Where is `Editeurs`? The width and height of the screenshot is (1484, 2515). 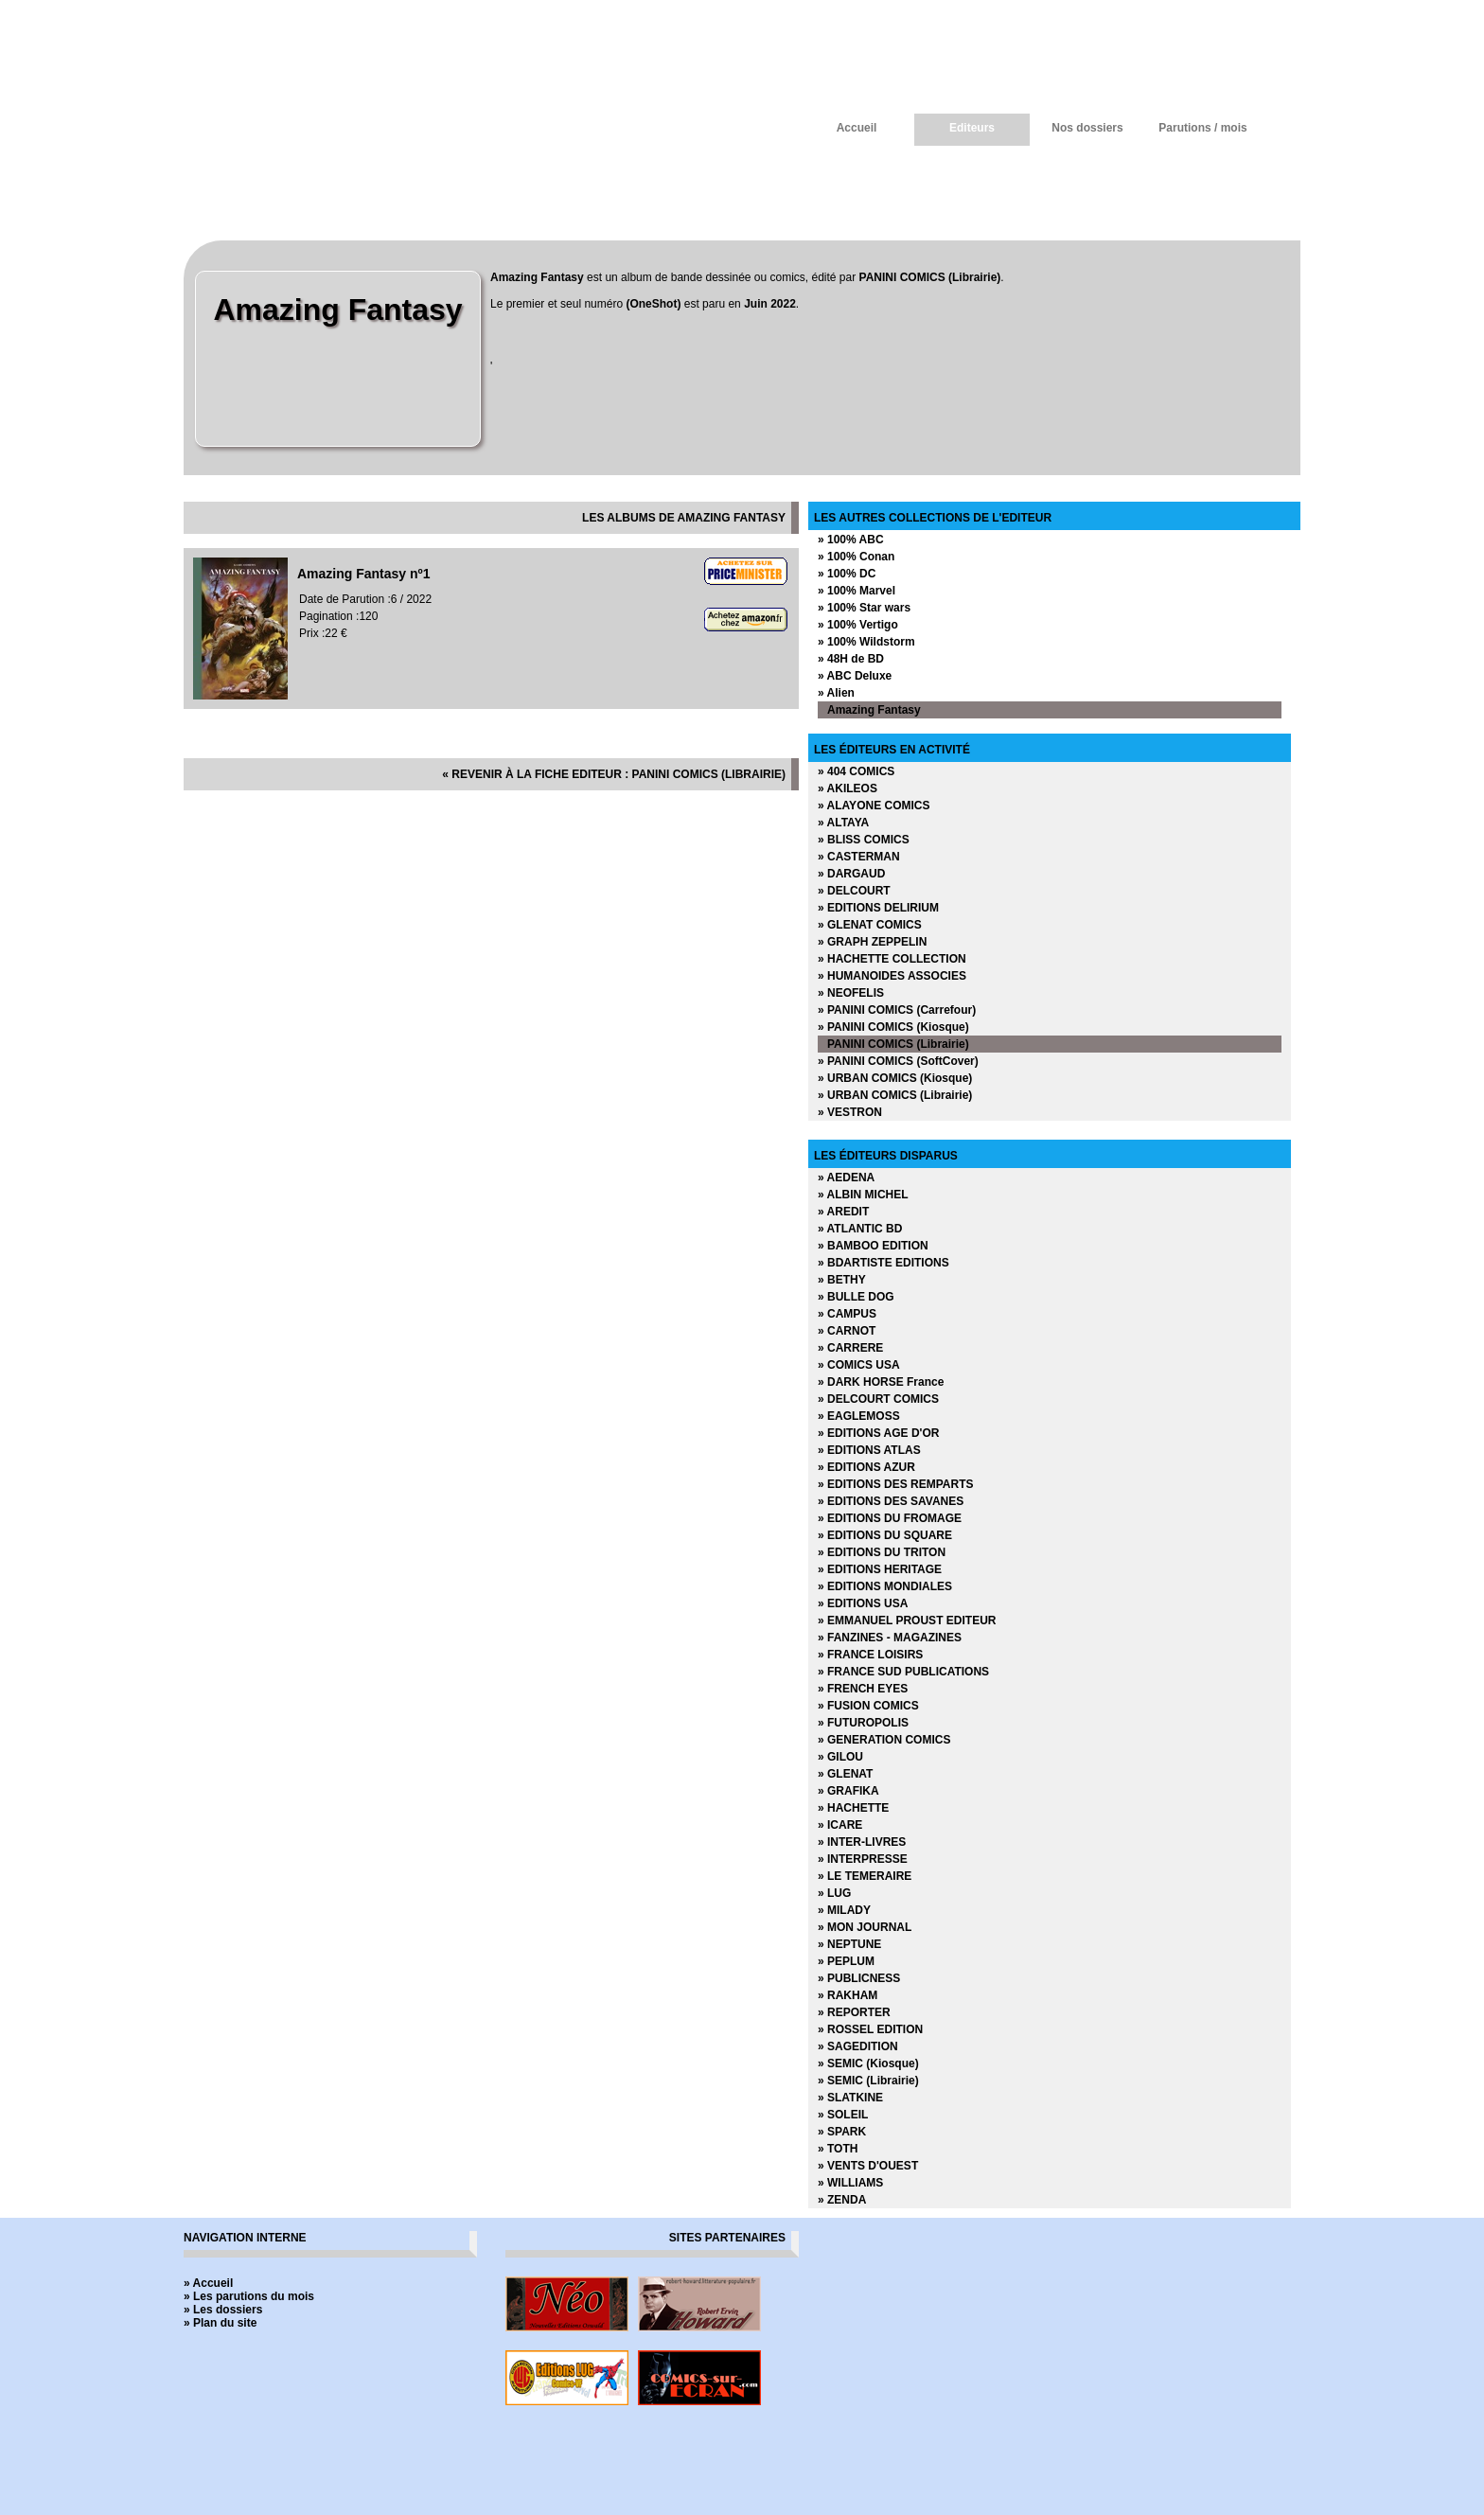
Editeurs is located at coordinates (972, 127).